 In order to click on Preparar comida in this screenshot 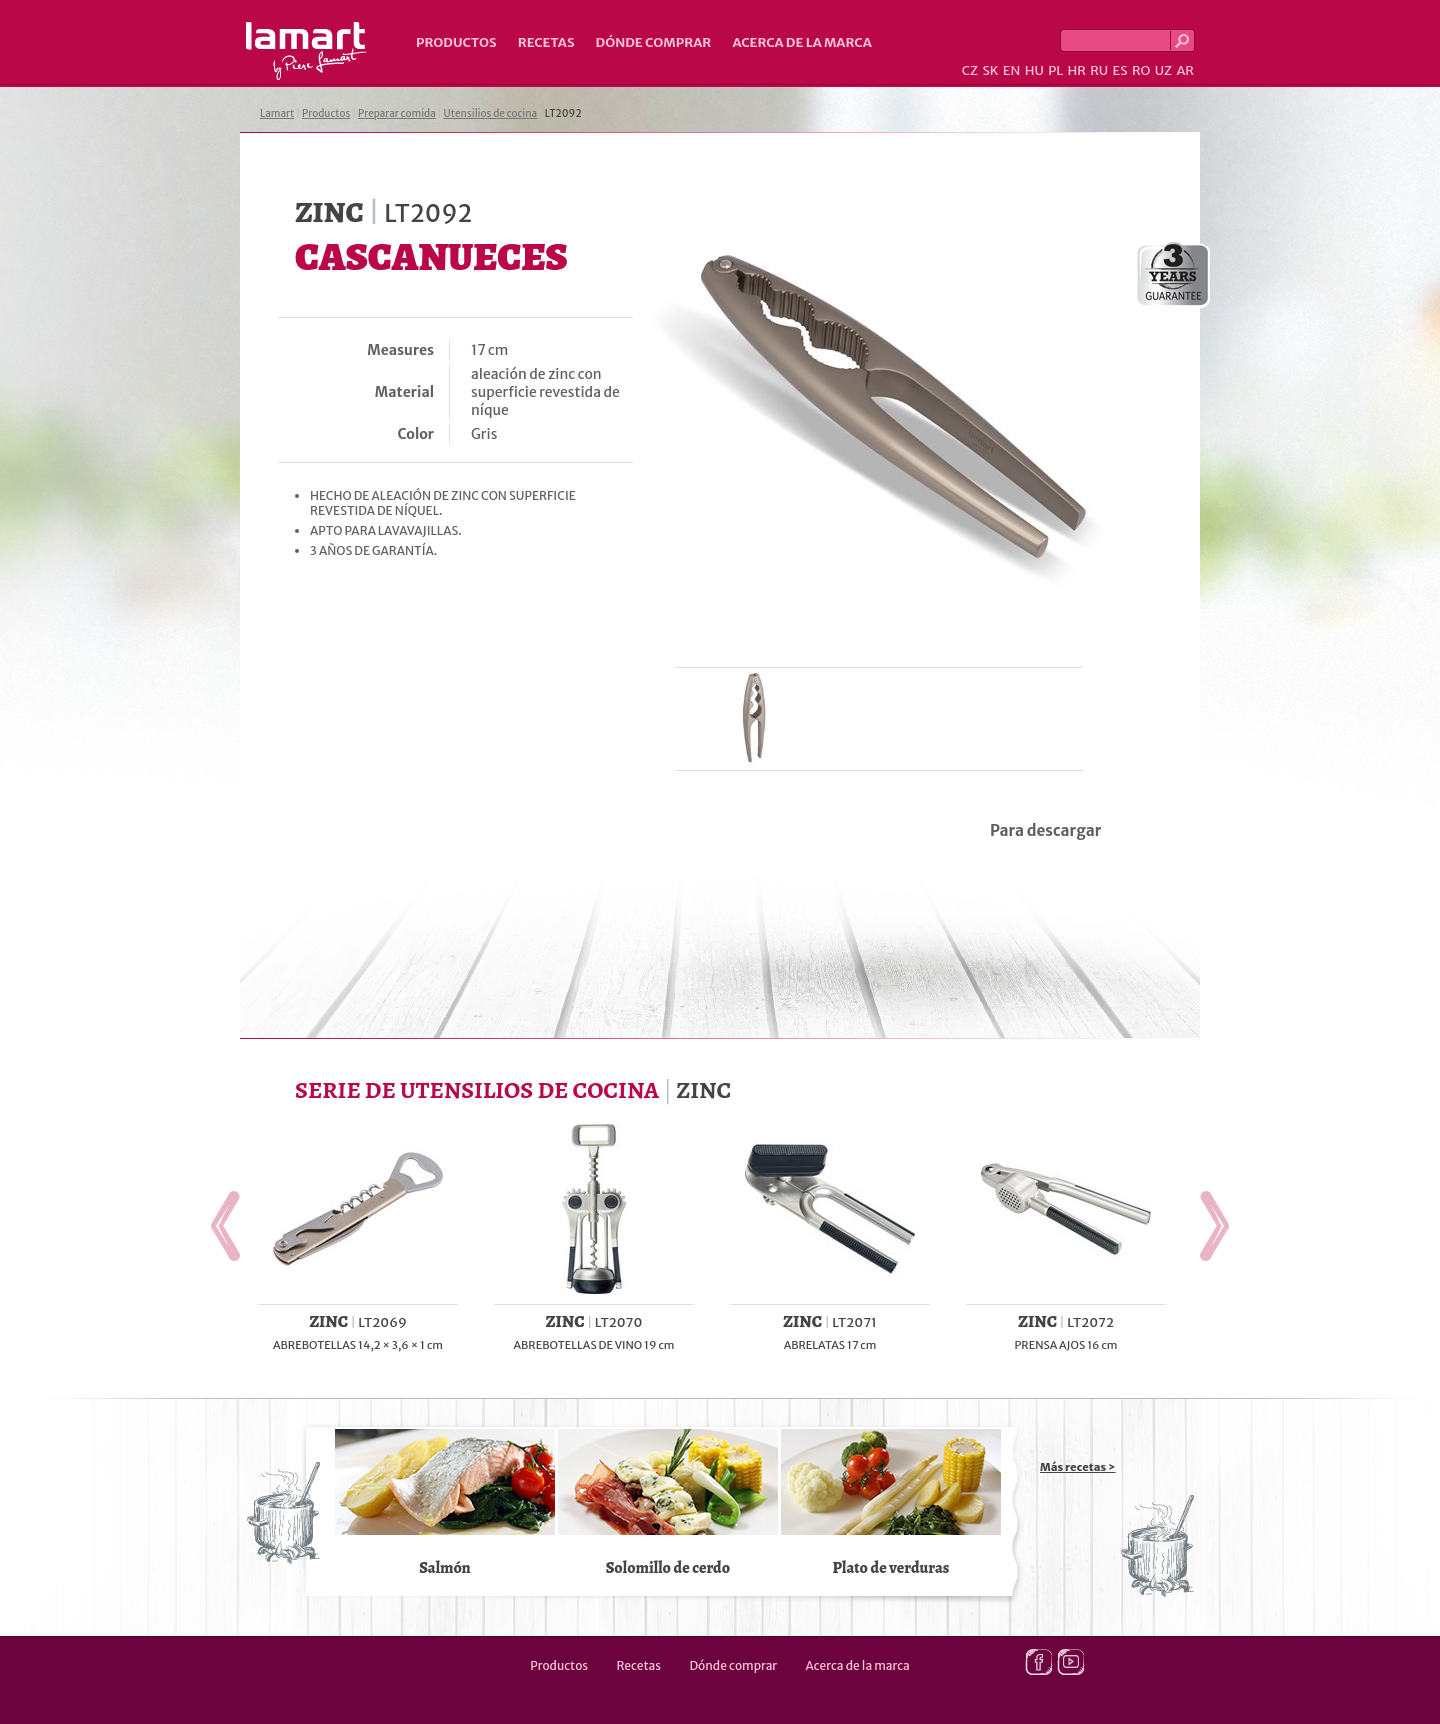, I will do `click(397, 113)`.